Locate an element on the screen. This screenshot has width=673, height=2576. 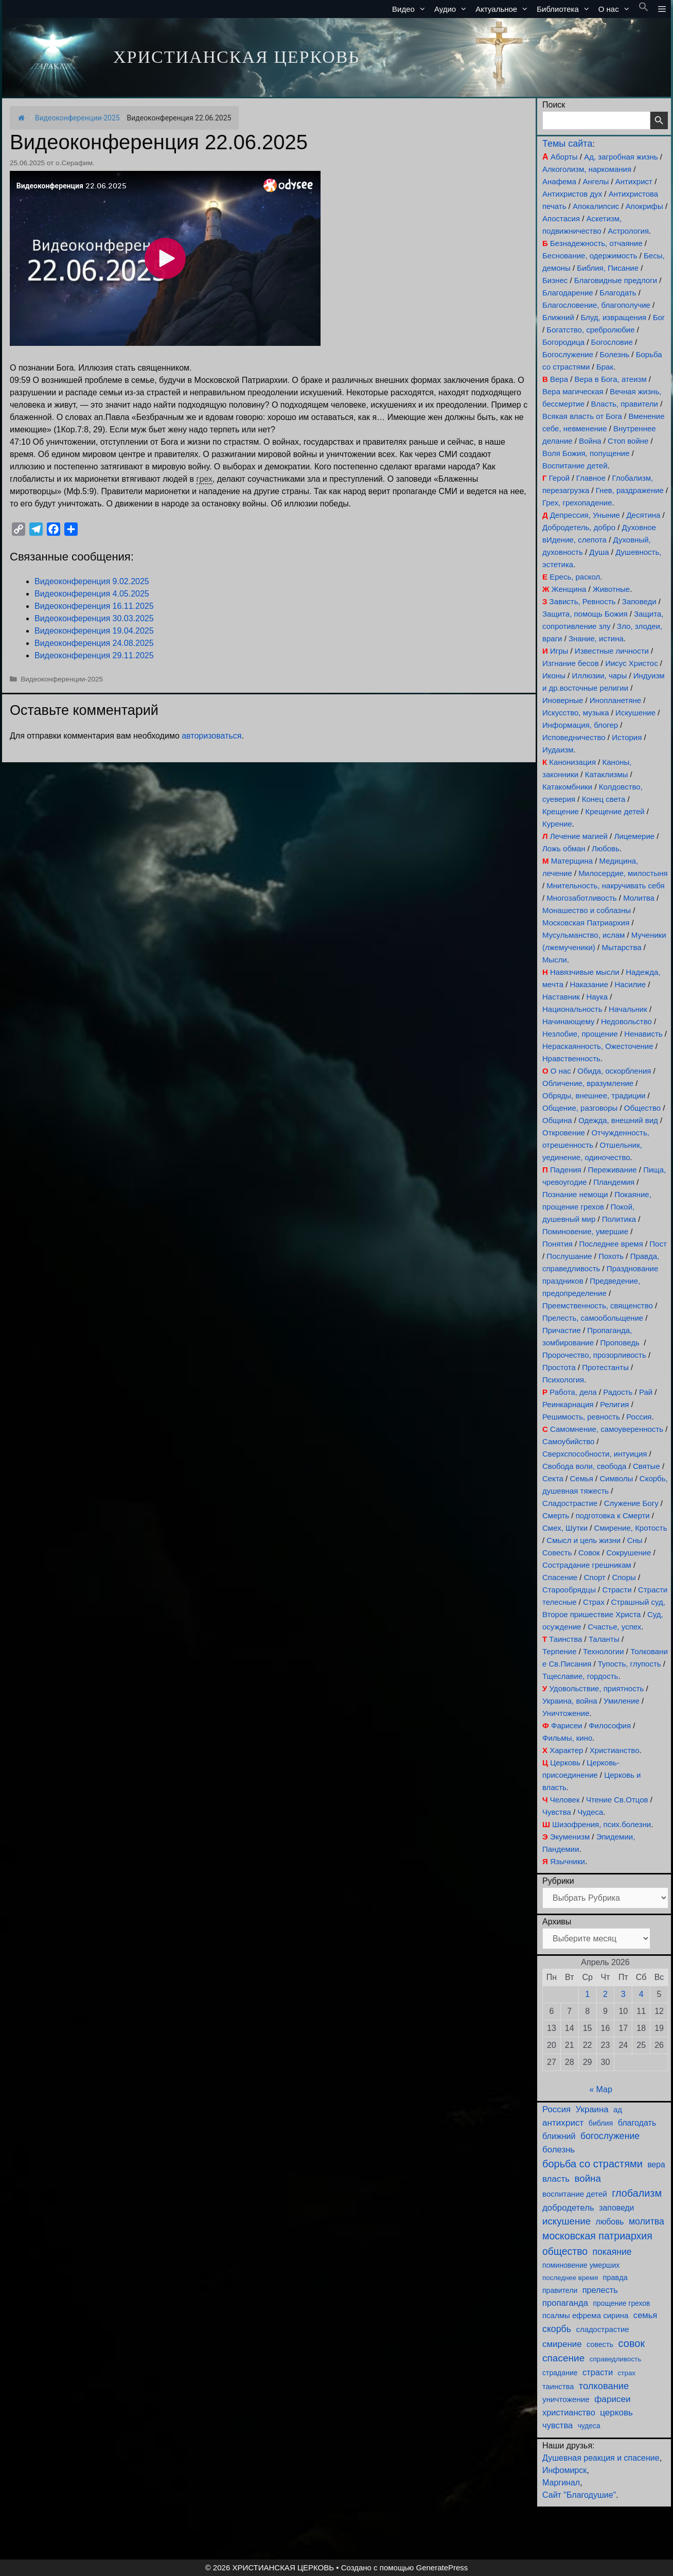
скорбь [скорбь (231 элемент)] is located at coordinates (556, 2329).